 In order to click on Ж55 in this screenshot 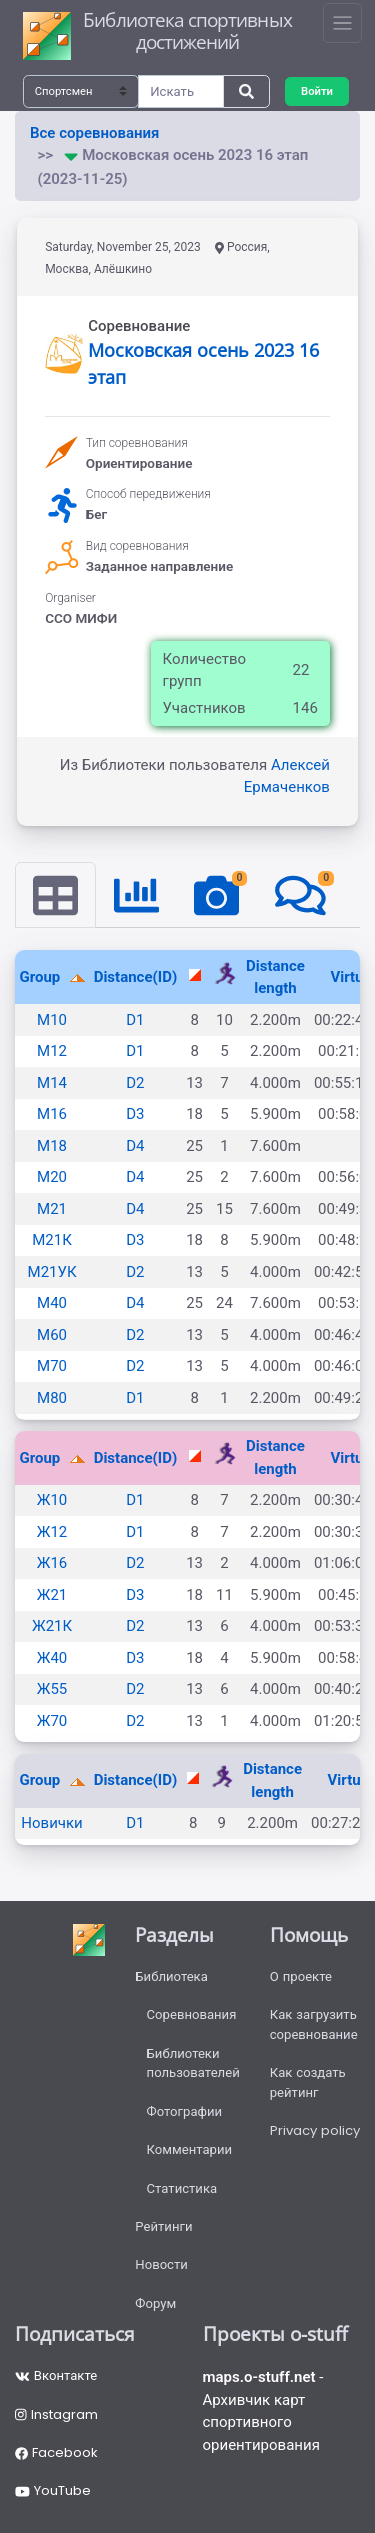, I will do `click(52, 1689)`.